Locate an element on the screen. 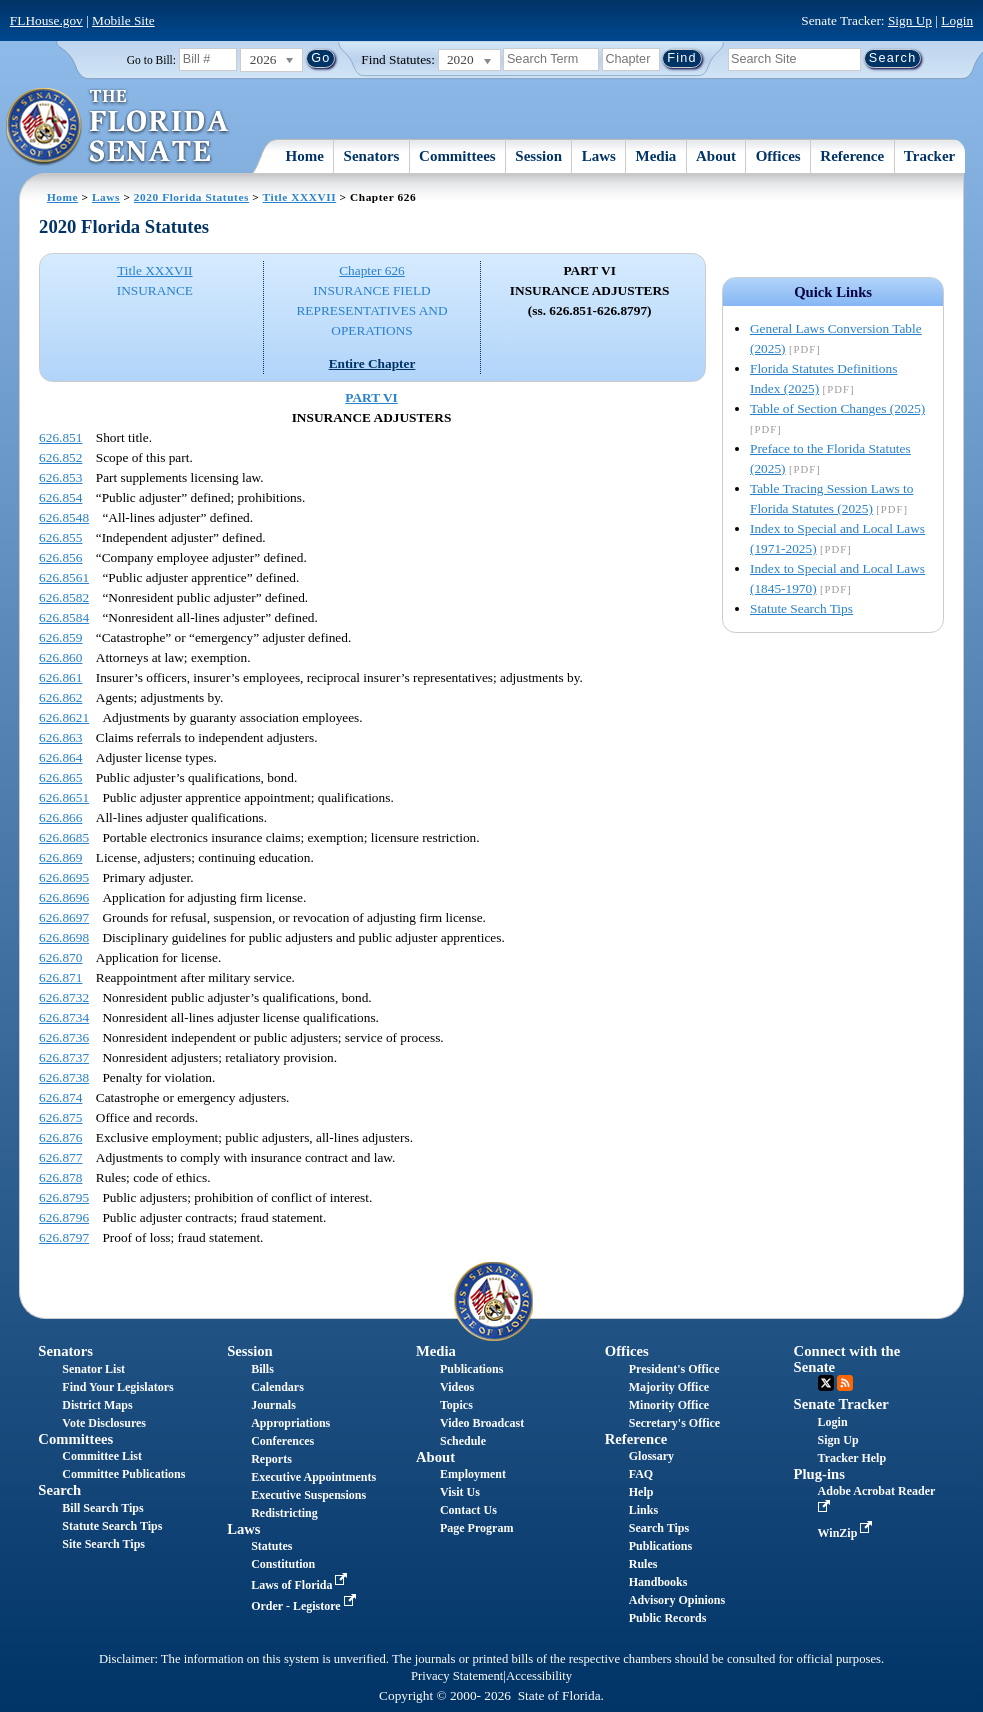 This screenshot has width=983, height=1712. 626.863 is located at coordinates (60, 737).